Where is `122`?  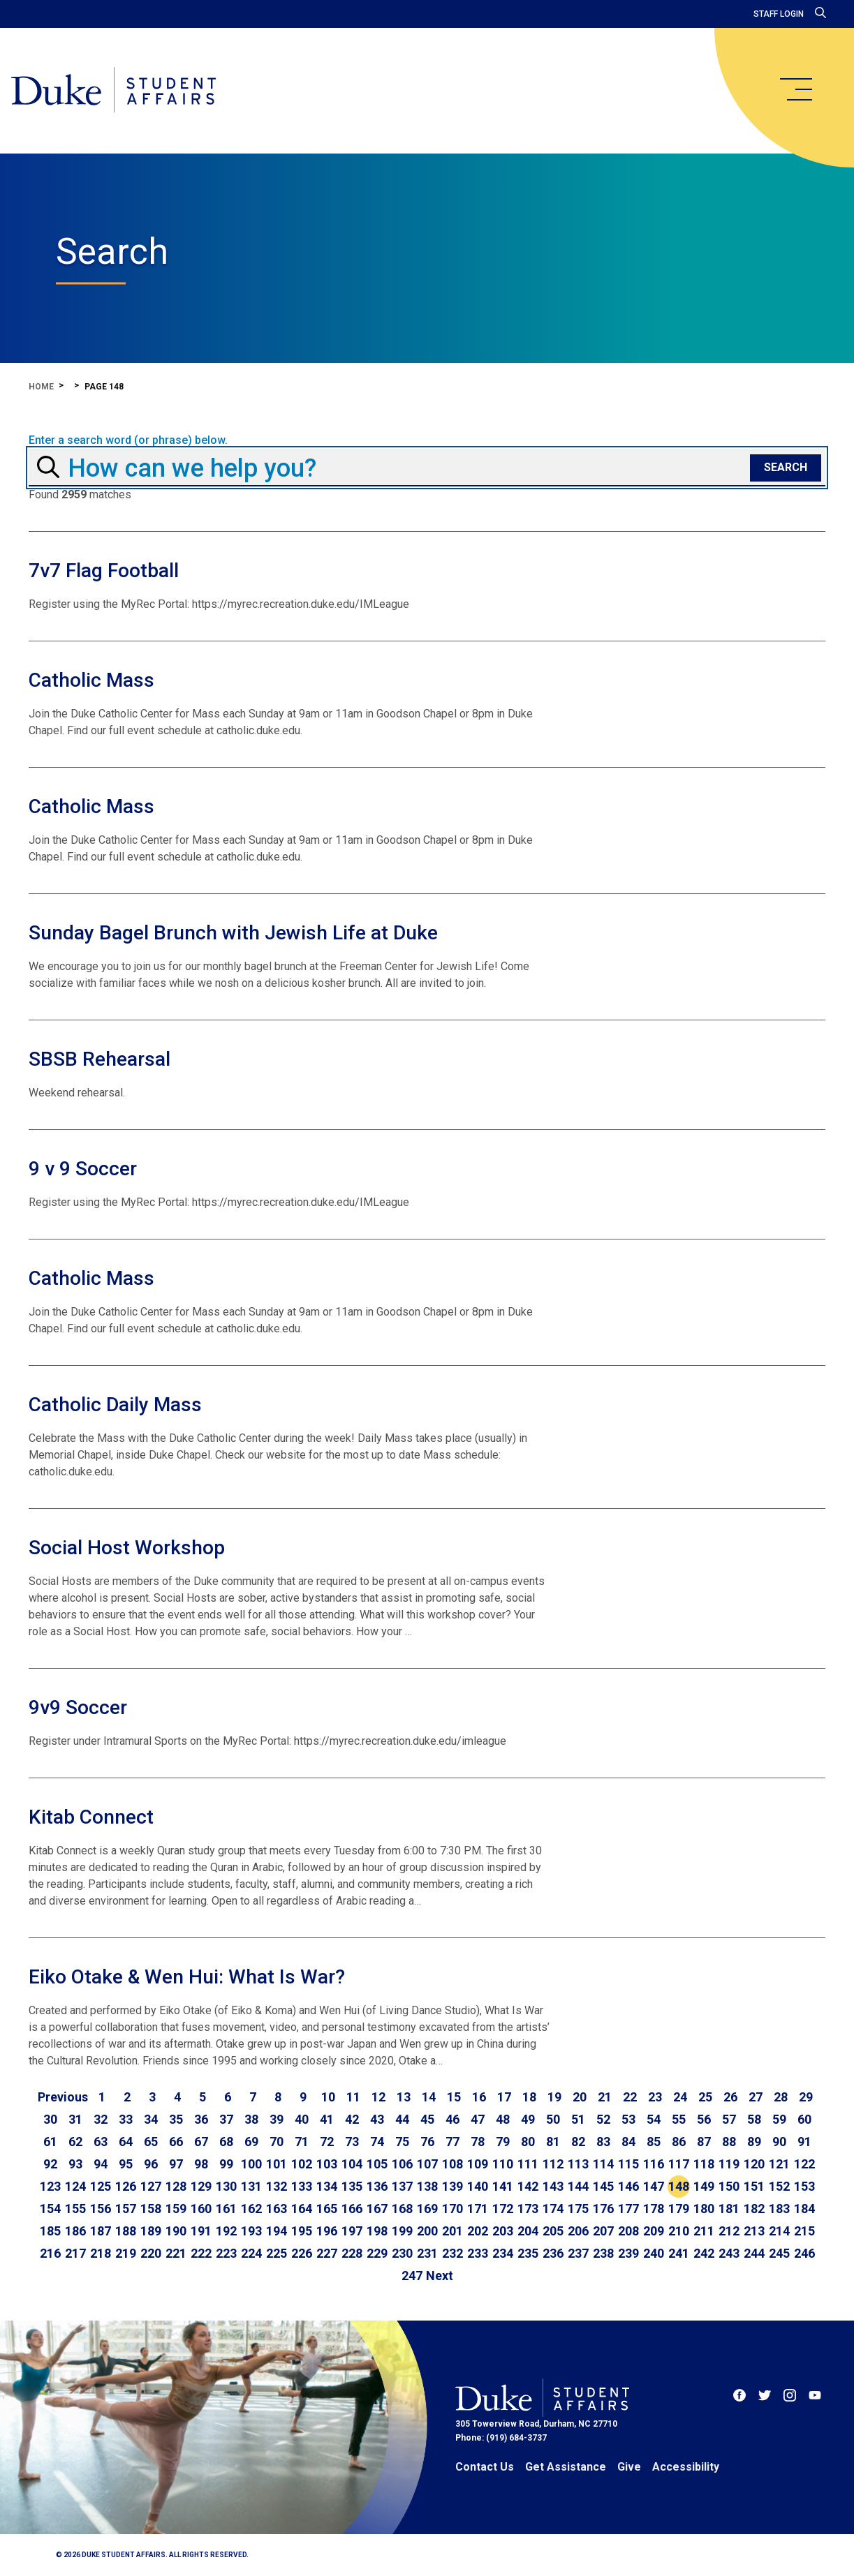
122 is located at coordinates (804, 2164).